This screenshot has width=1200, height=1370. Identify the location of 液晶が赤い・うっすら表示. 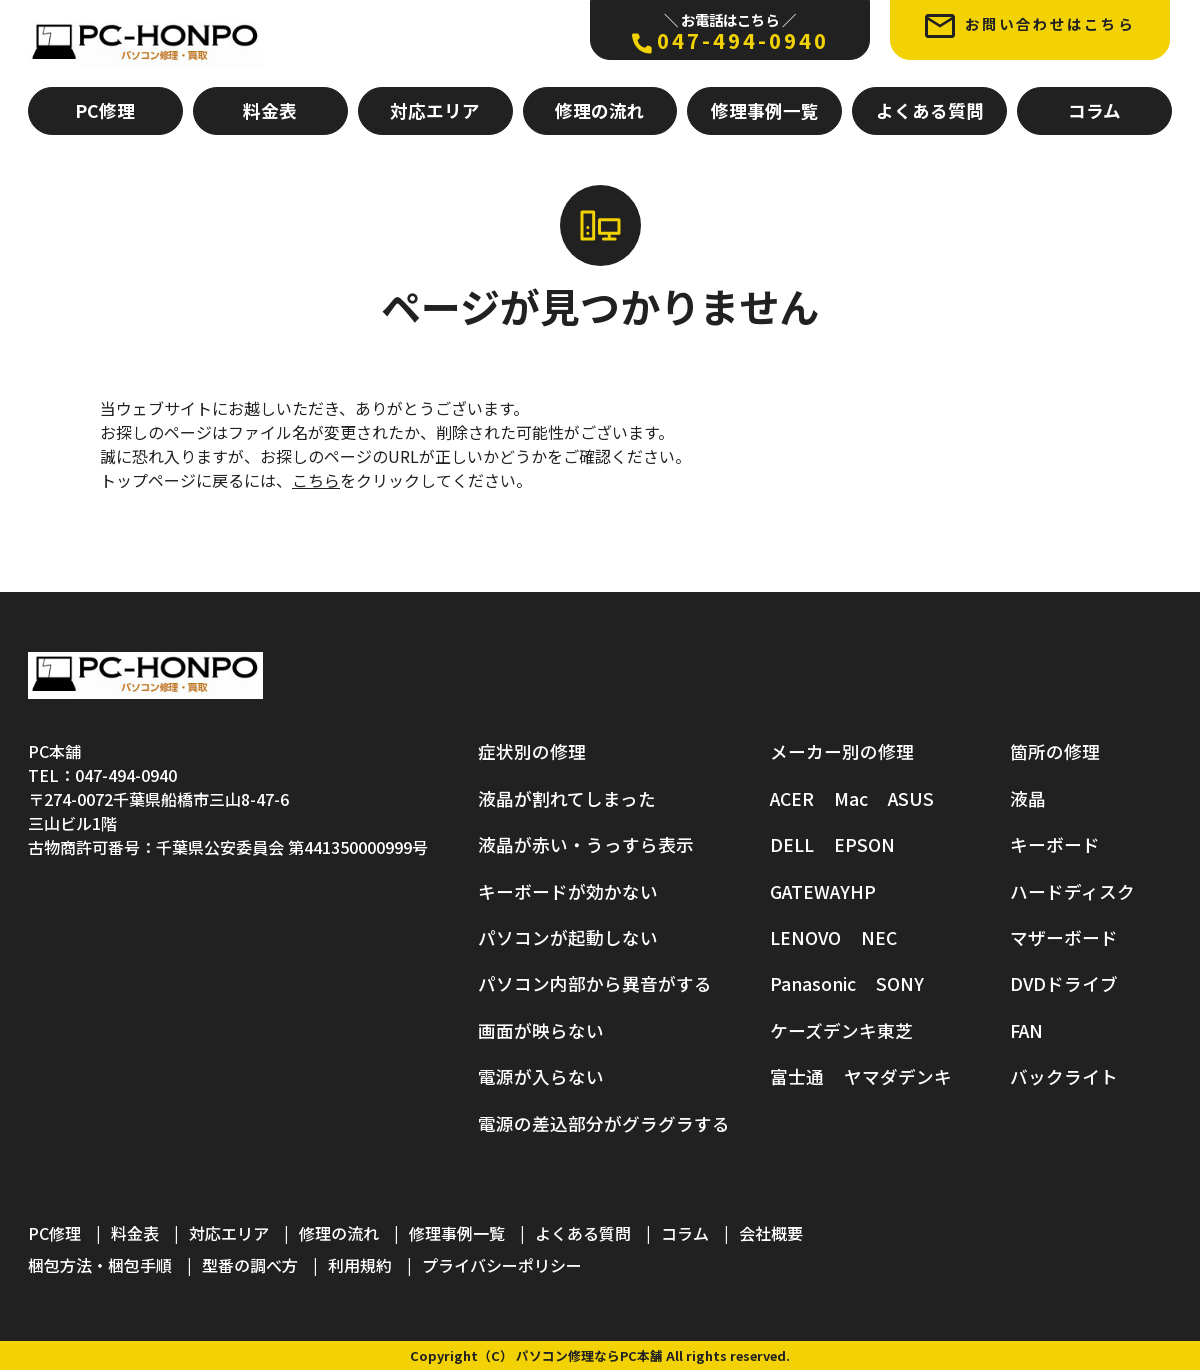
(586, 844).